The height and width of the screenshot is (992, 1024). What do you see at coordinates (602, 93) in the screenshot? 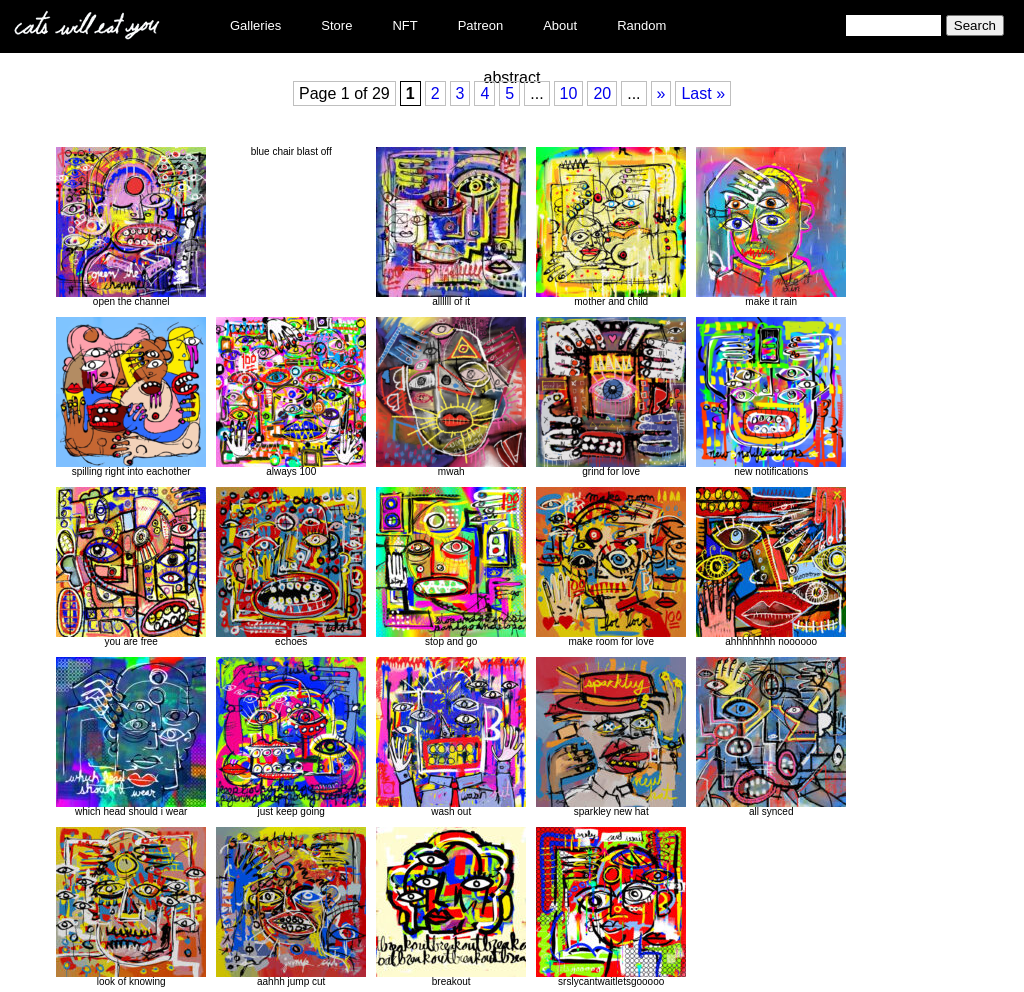
I see `20` at bounding box center [602, 93].